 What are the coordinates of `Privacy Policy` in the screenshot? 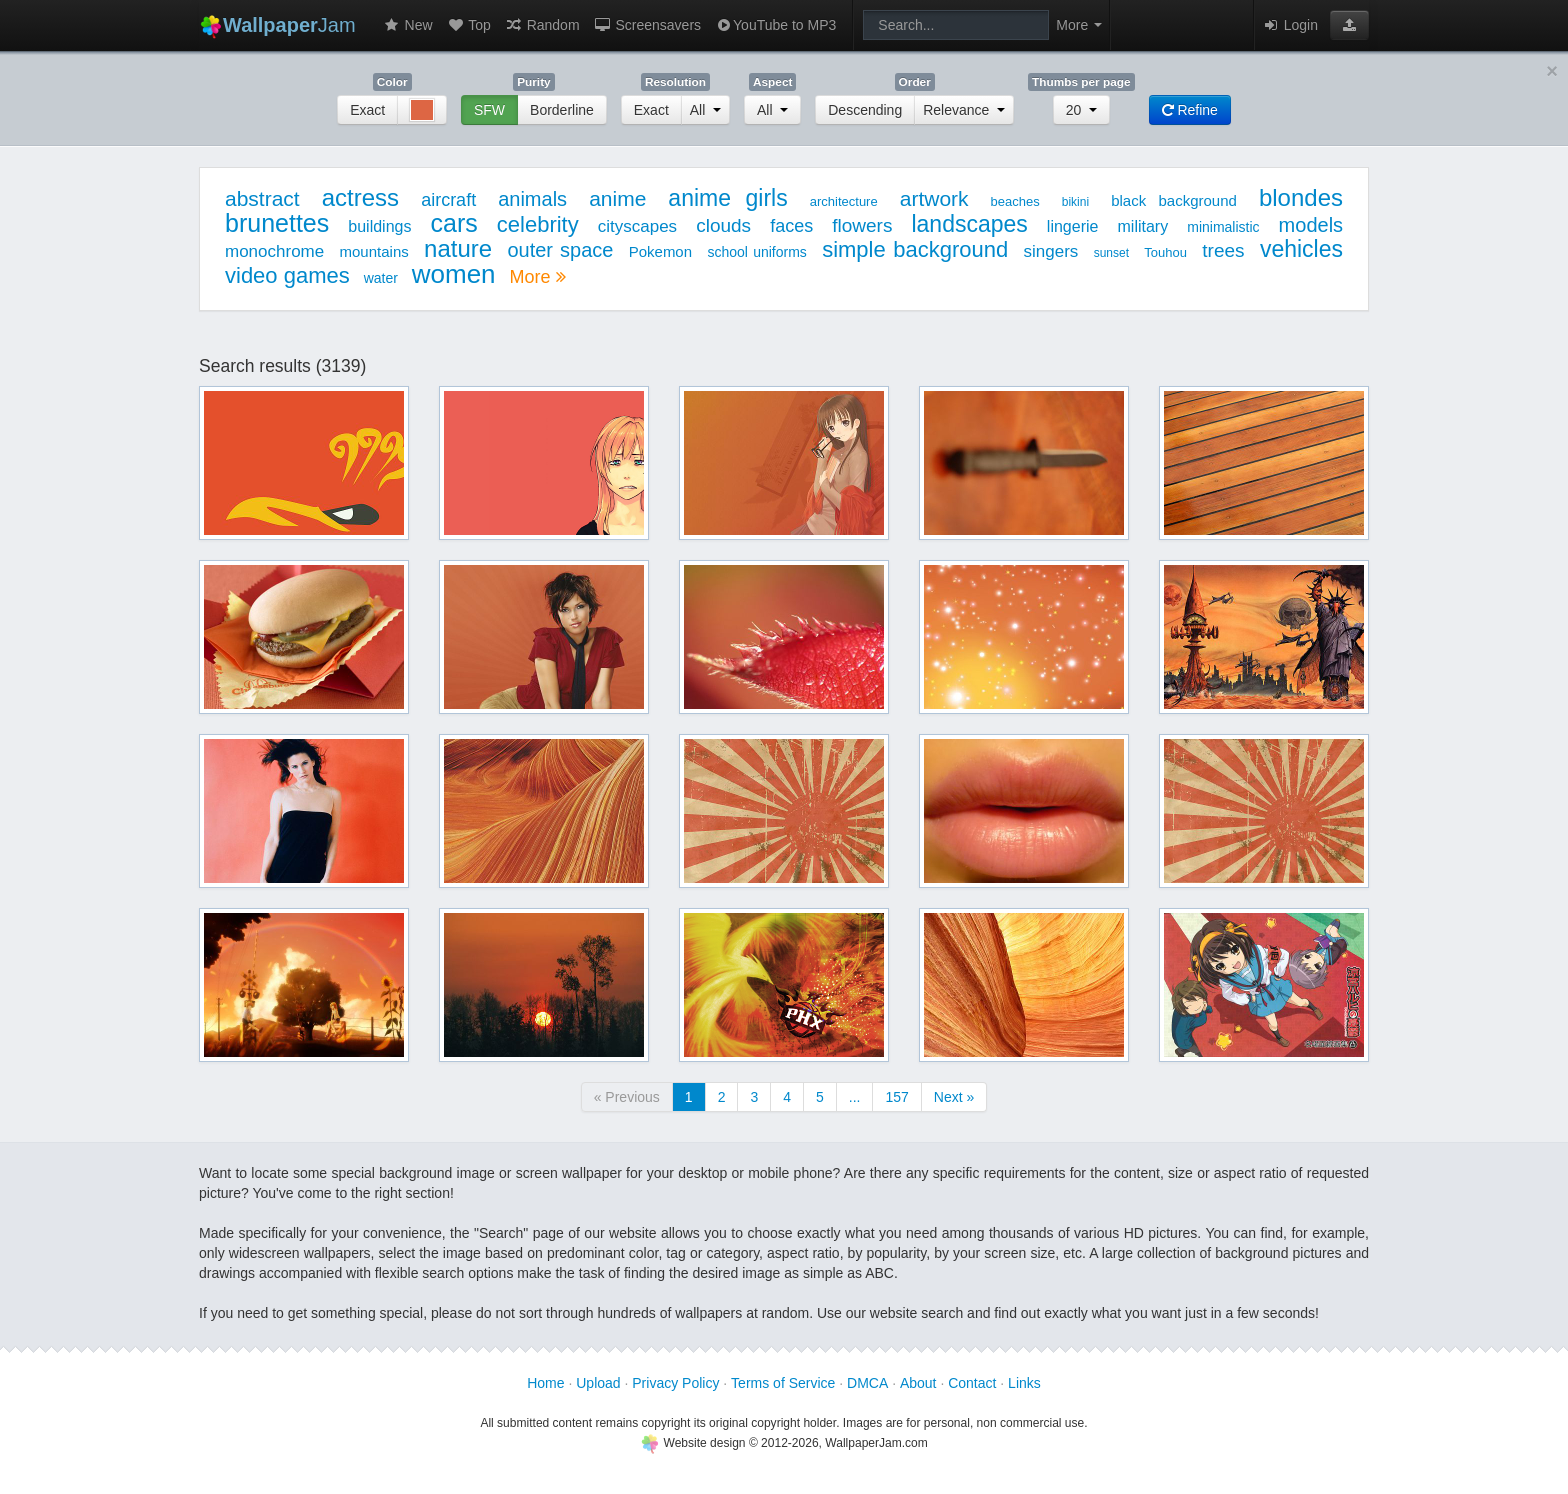 It's located at (675, 1383).